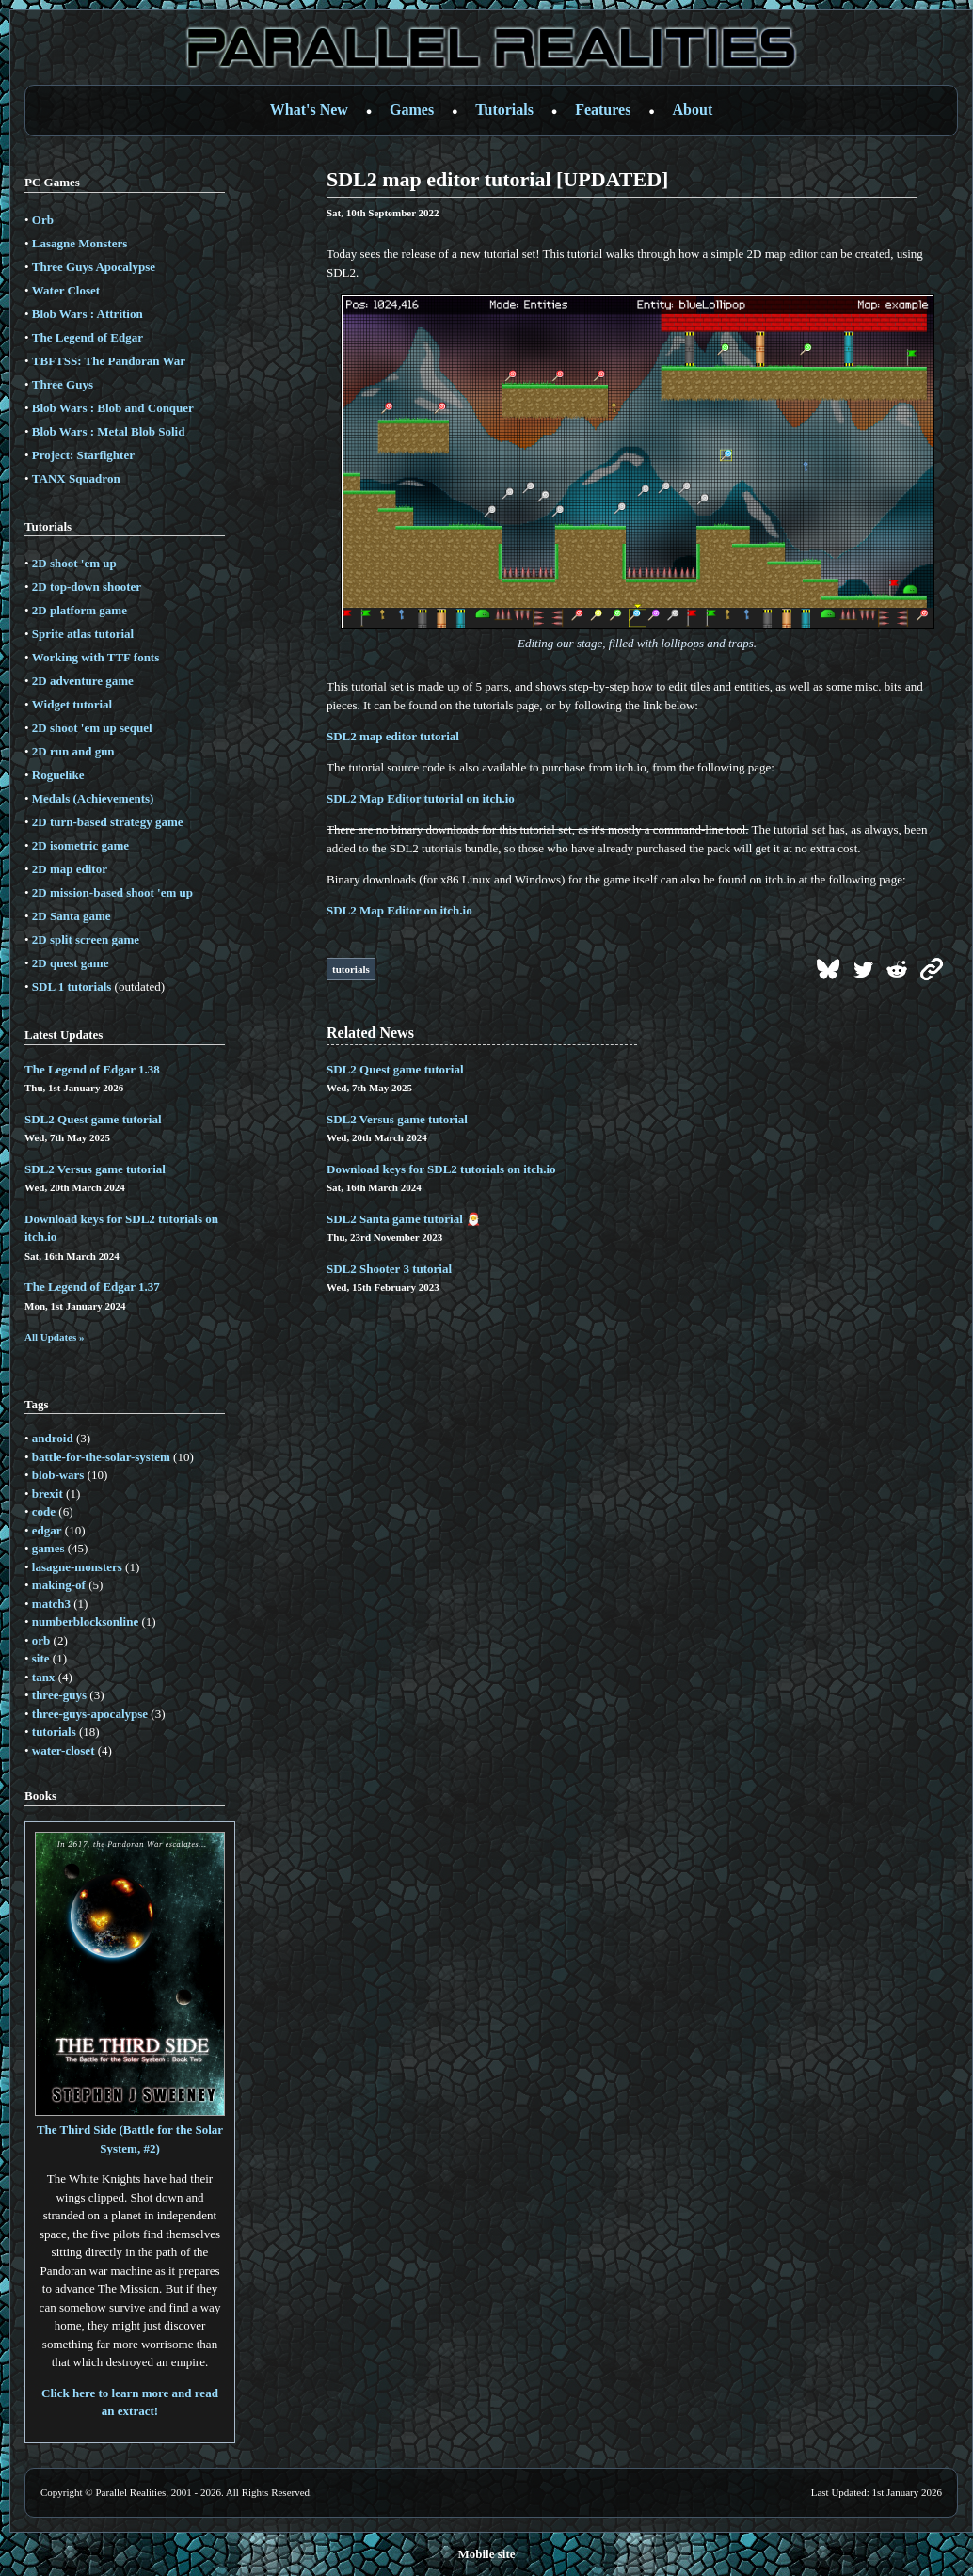  I want to click on Games, so click(412, 110).